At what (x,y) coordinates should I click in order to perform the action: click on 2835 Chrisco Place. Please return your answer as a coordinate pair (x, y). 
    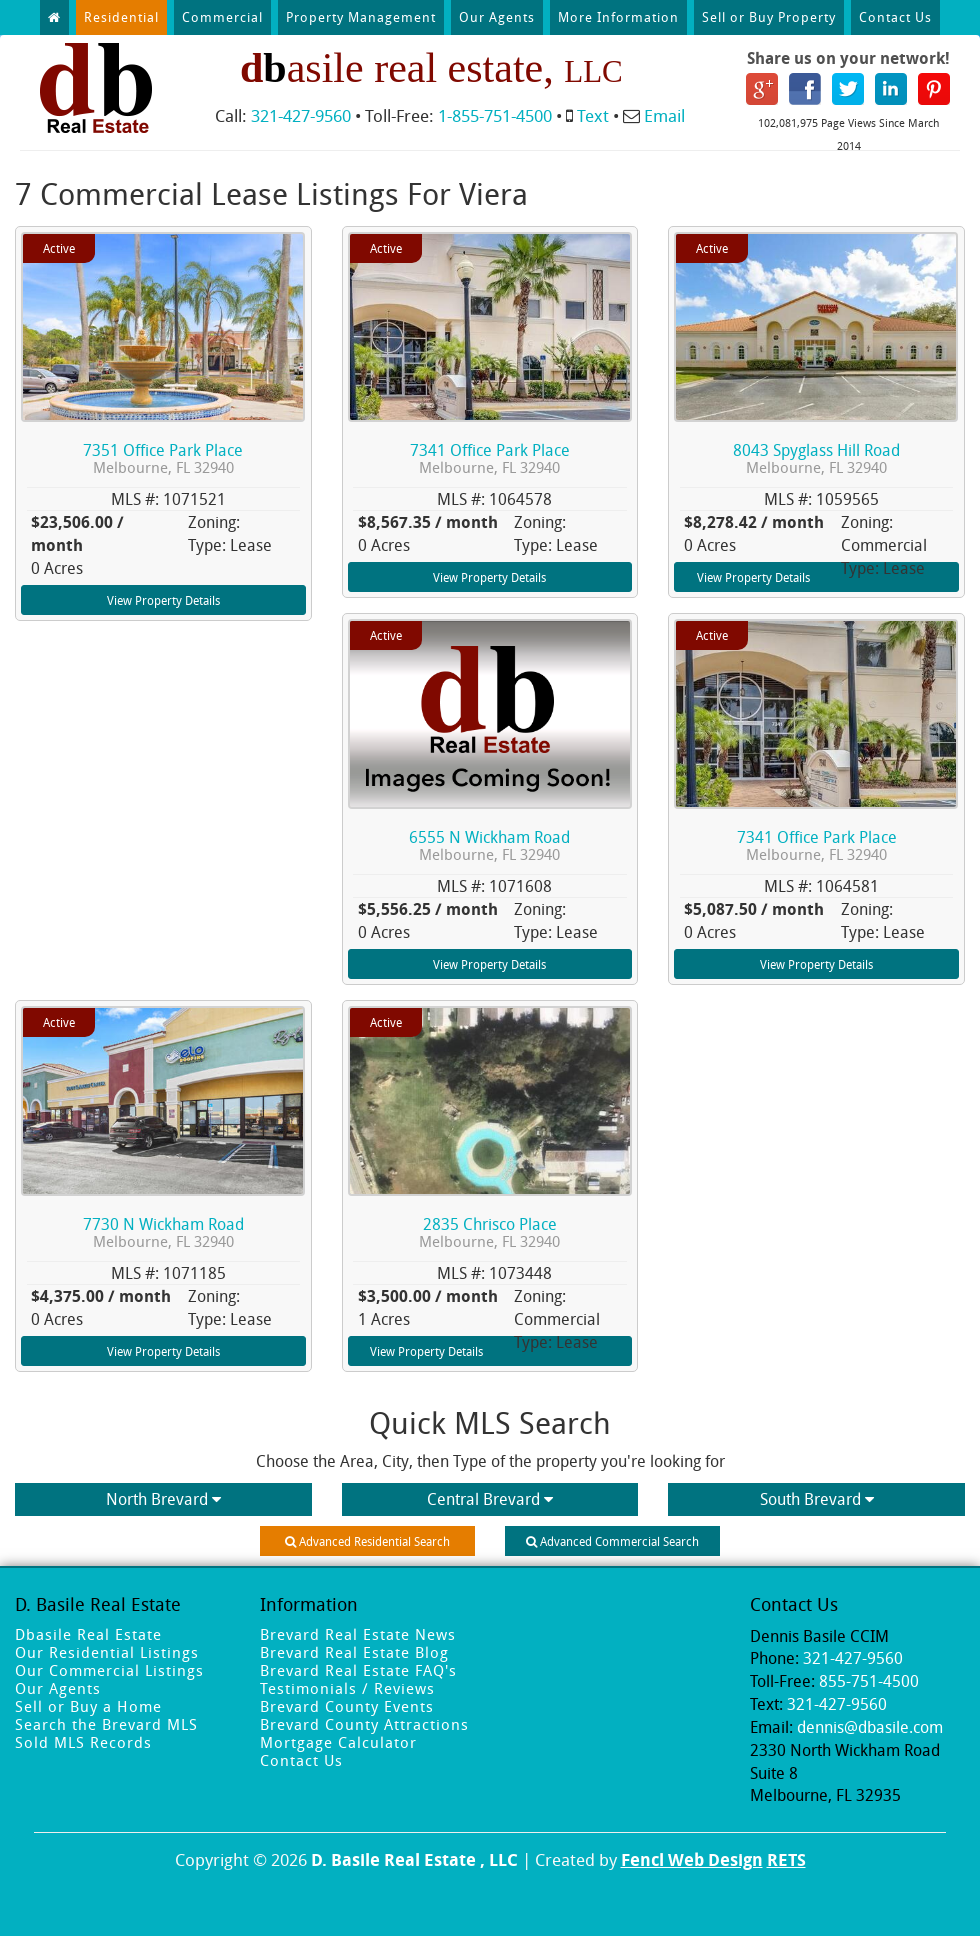
    Looking at the image, I should click on (489, 1232).